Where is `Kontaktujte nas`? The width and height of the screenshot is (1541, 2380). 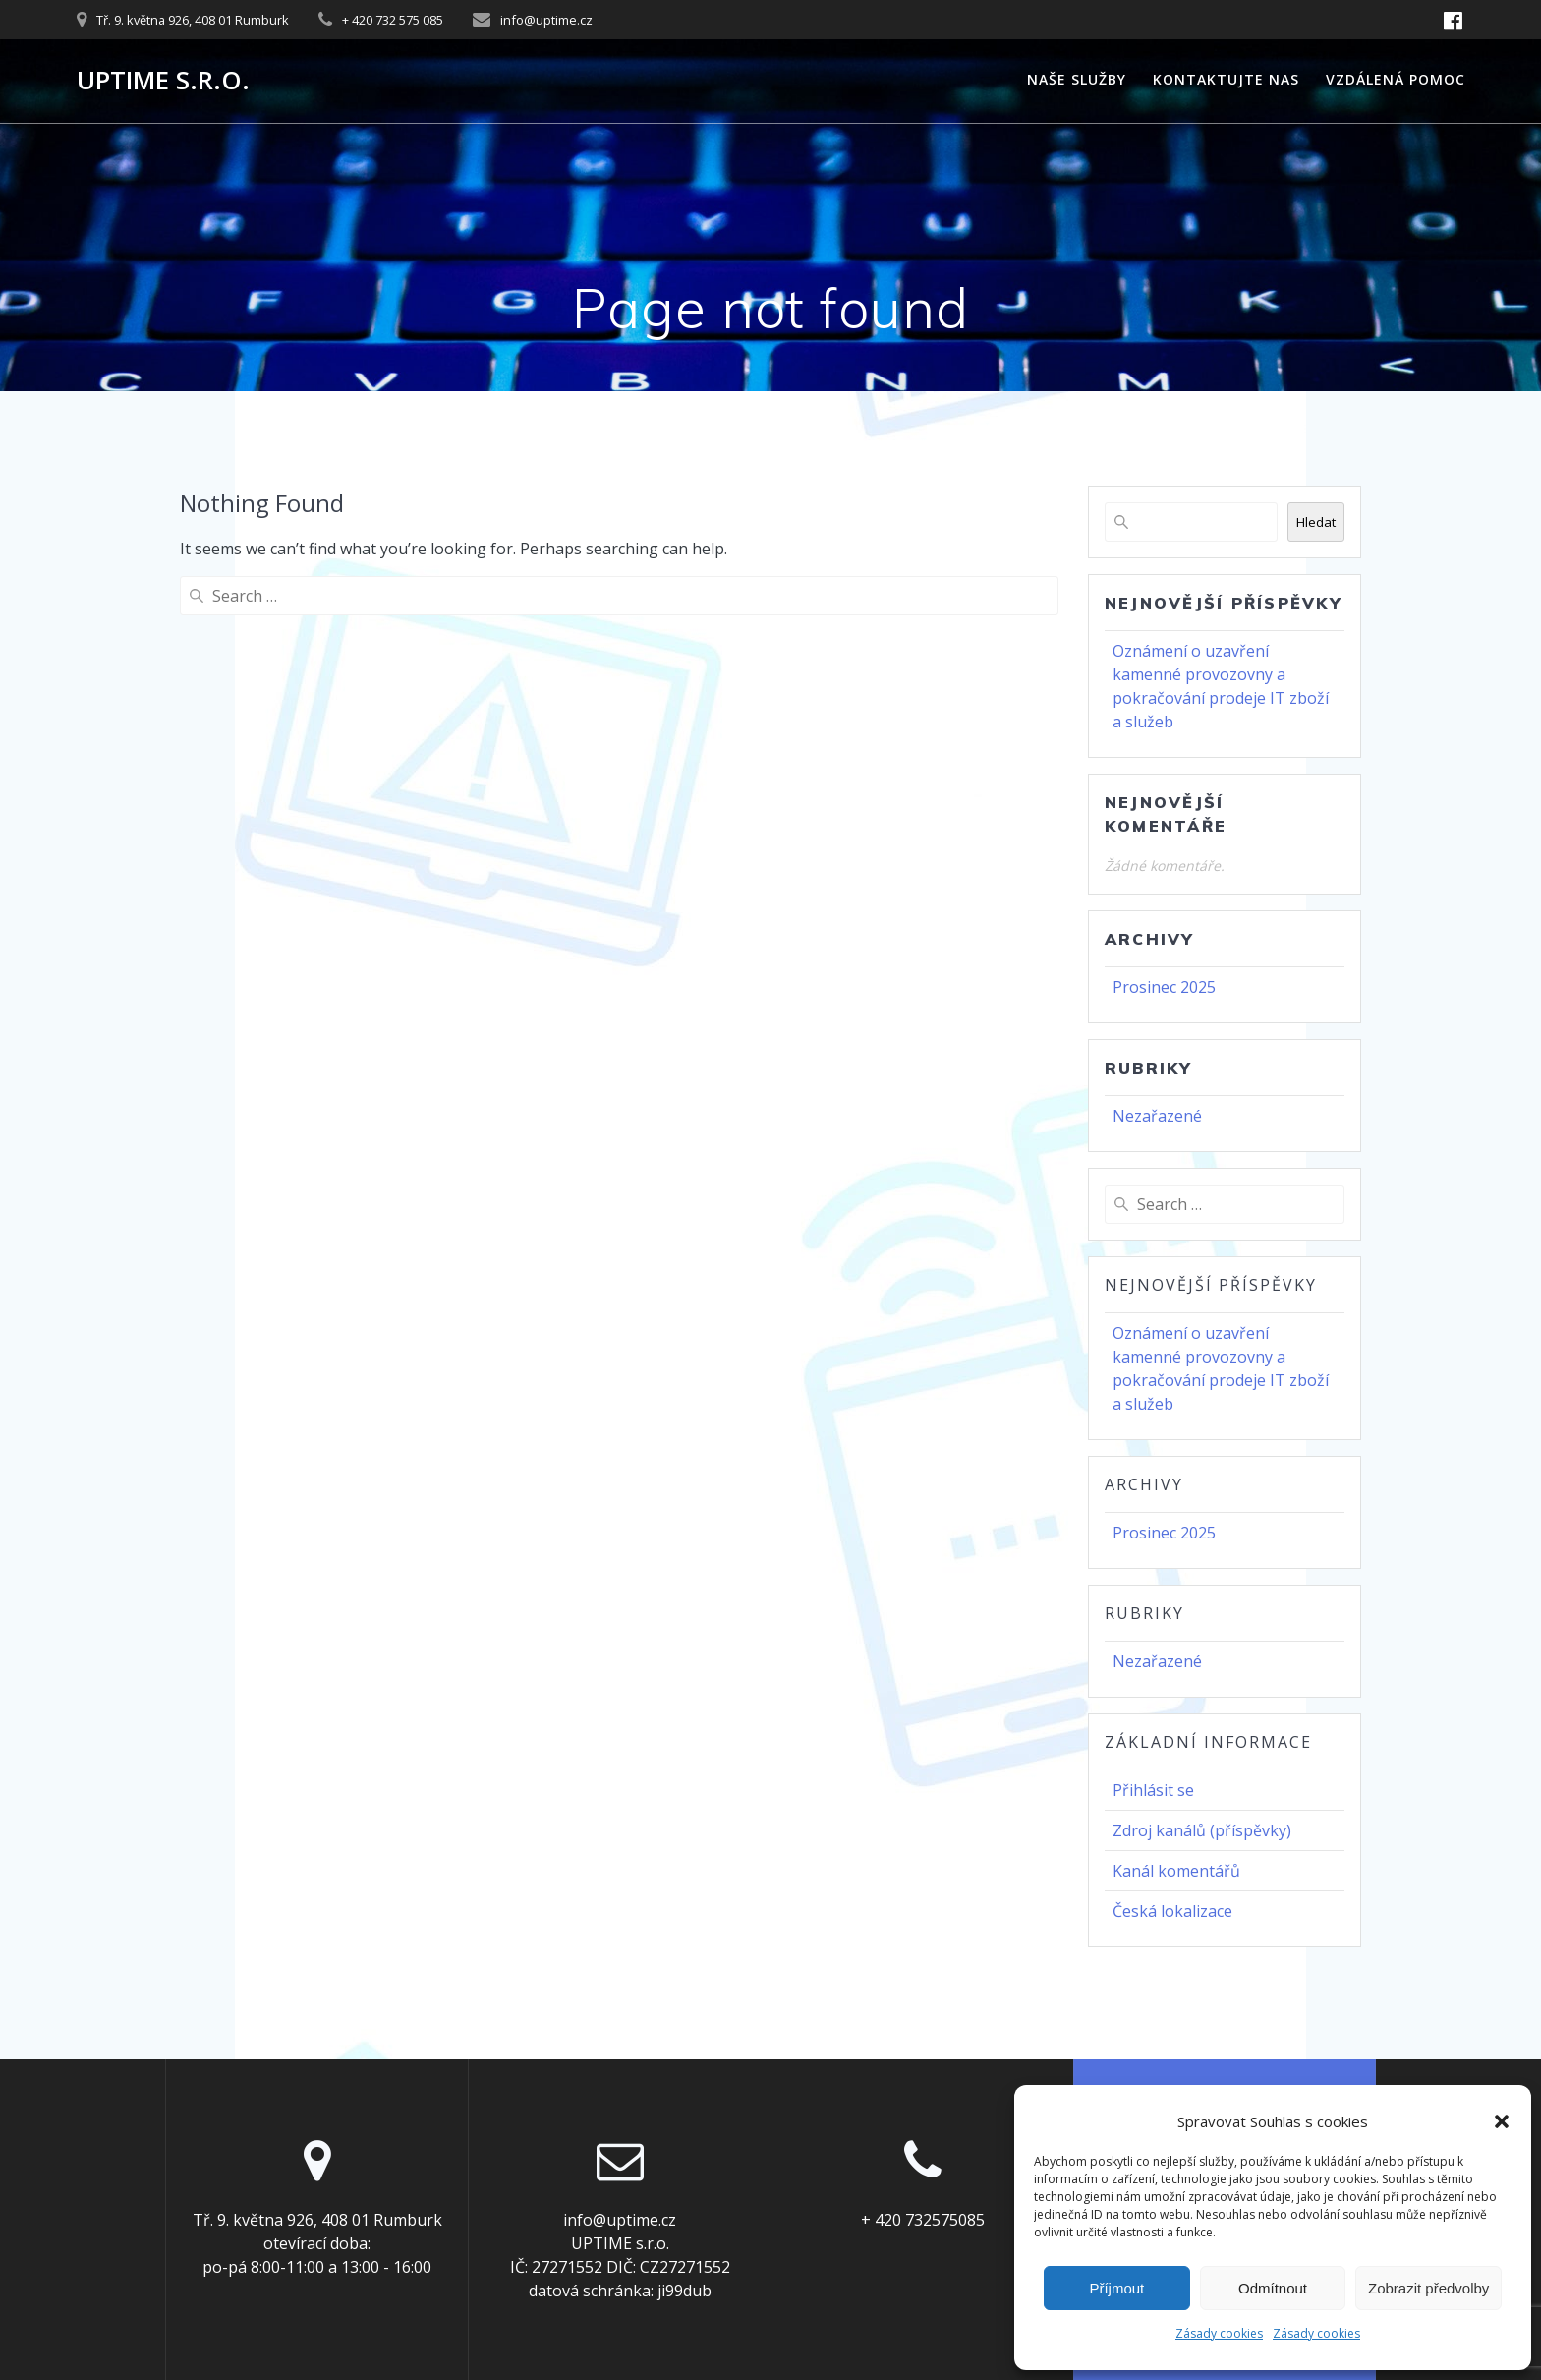
Kontaktujte nas is located at coordinates (1226, 79).